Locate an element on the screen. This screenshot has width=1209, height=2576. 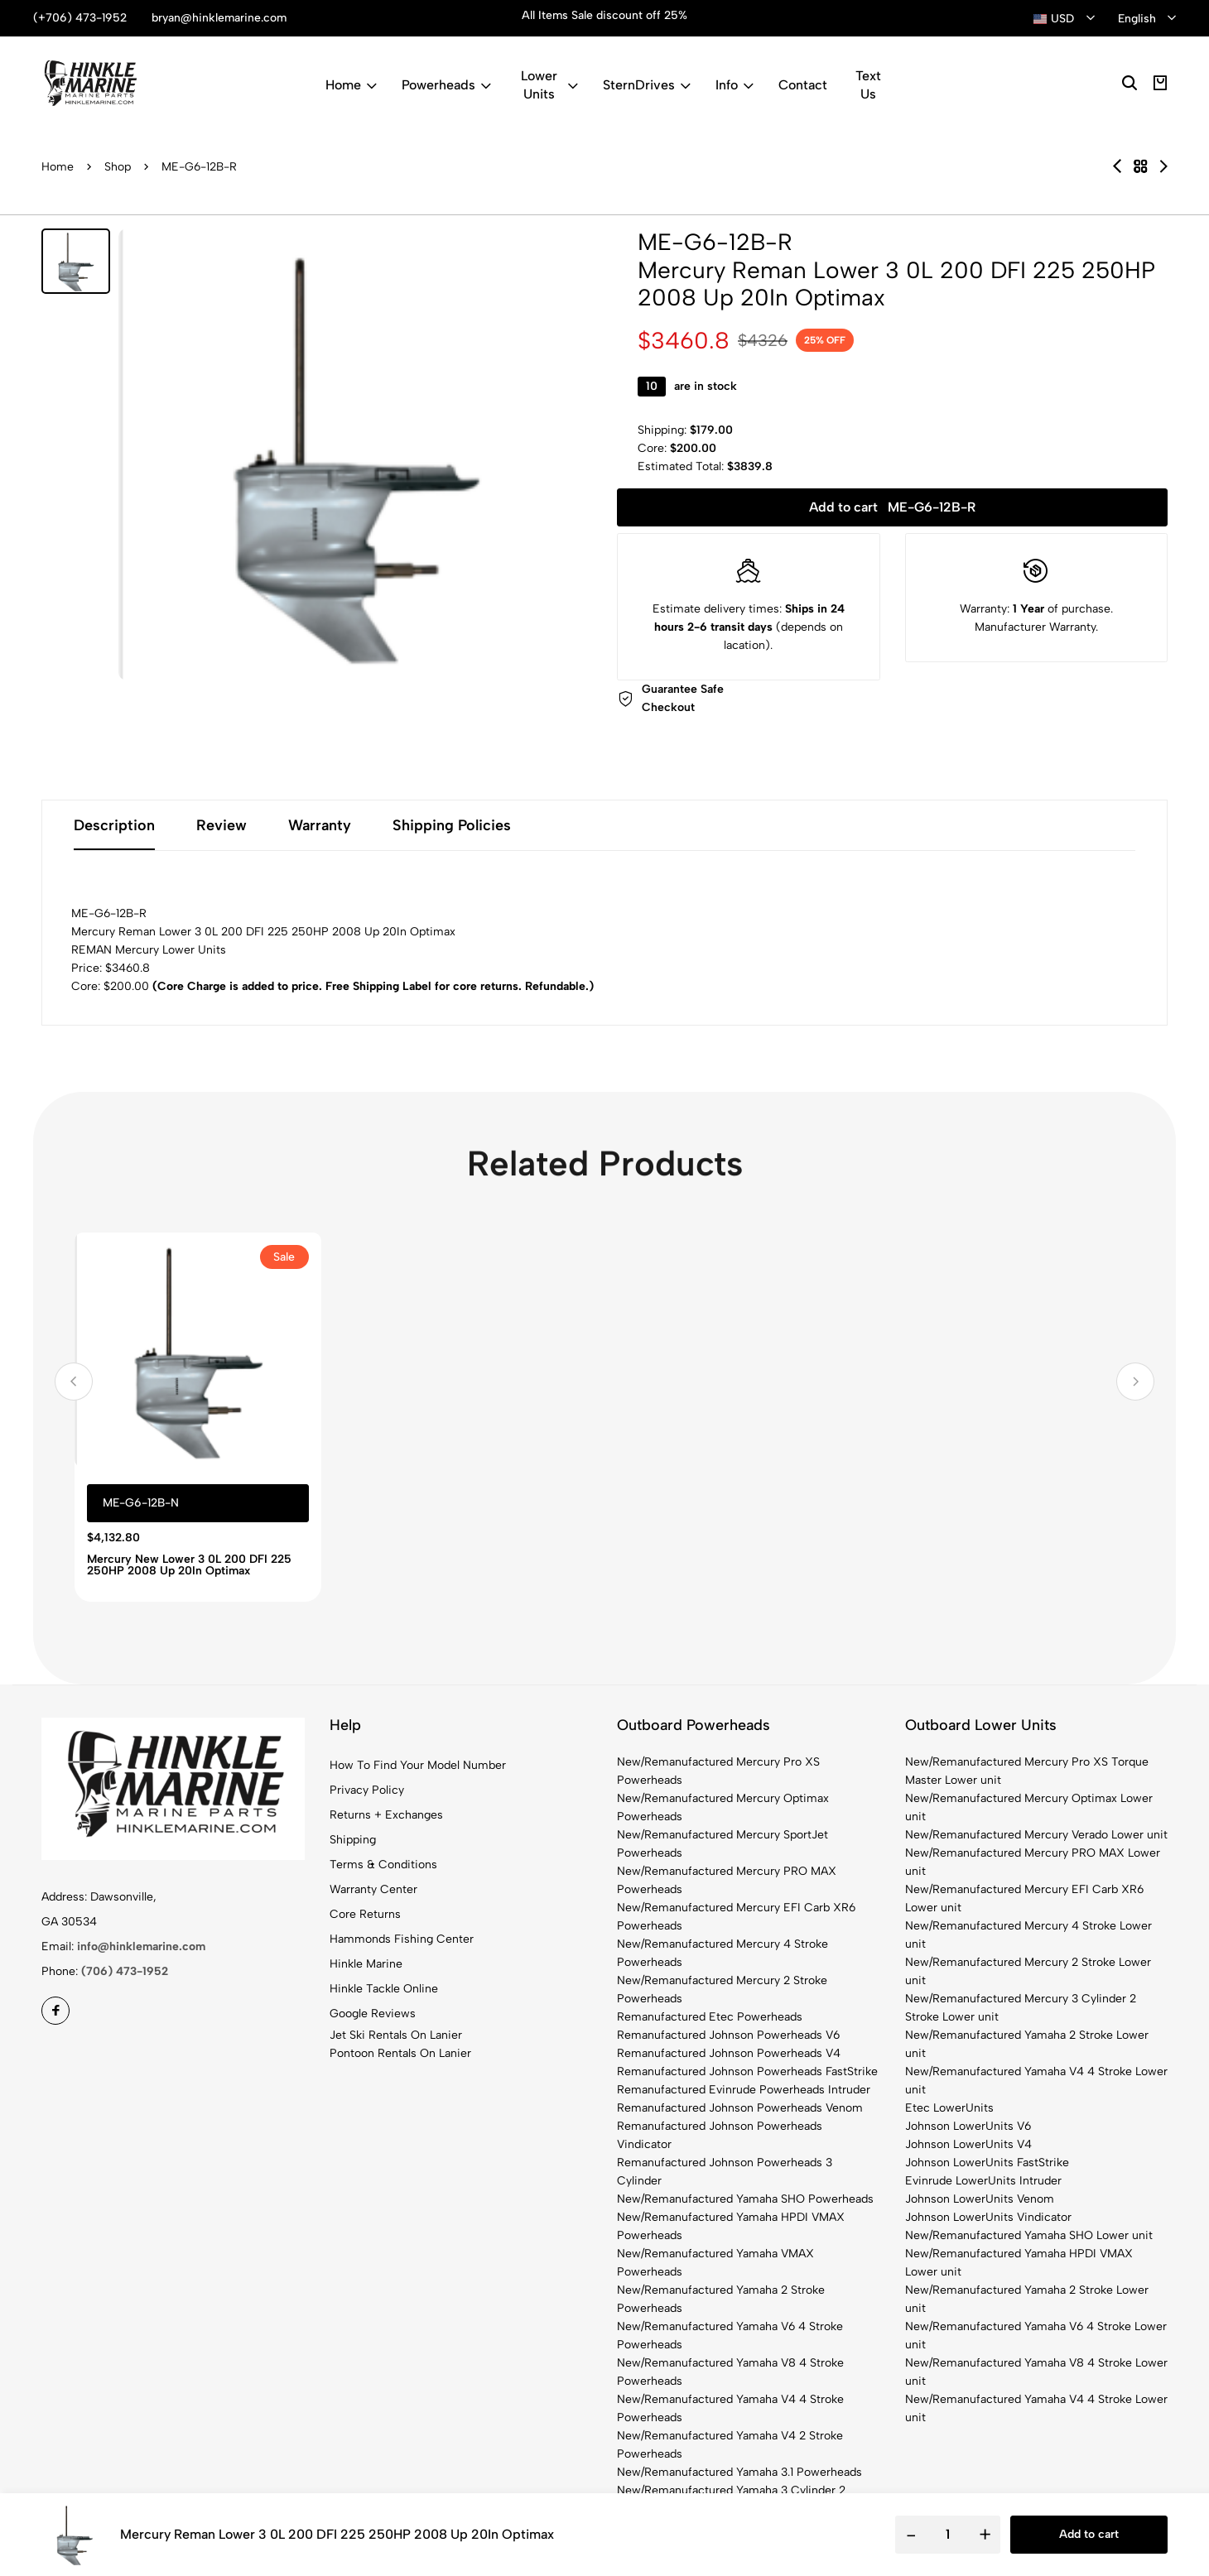
SternDrives is located at coordinates (647, 85).